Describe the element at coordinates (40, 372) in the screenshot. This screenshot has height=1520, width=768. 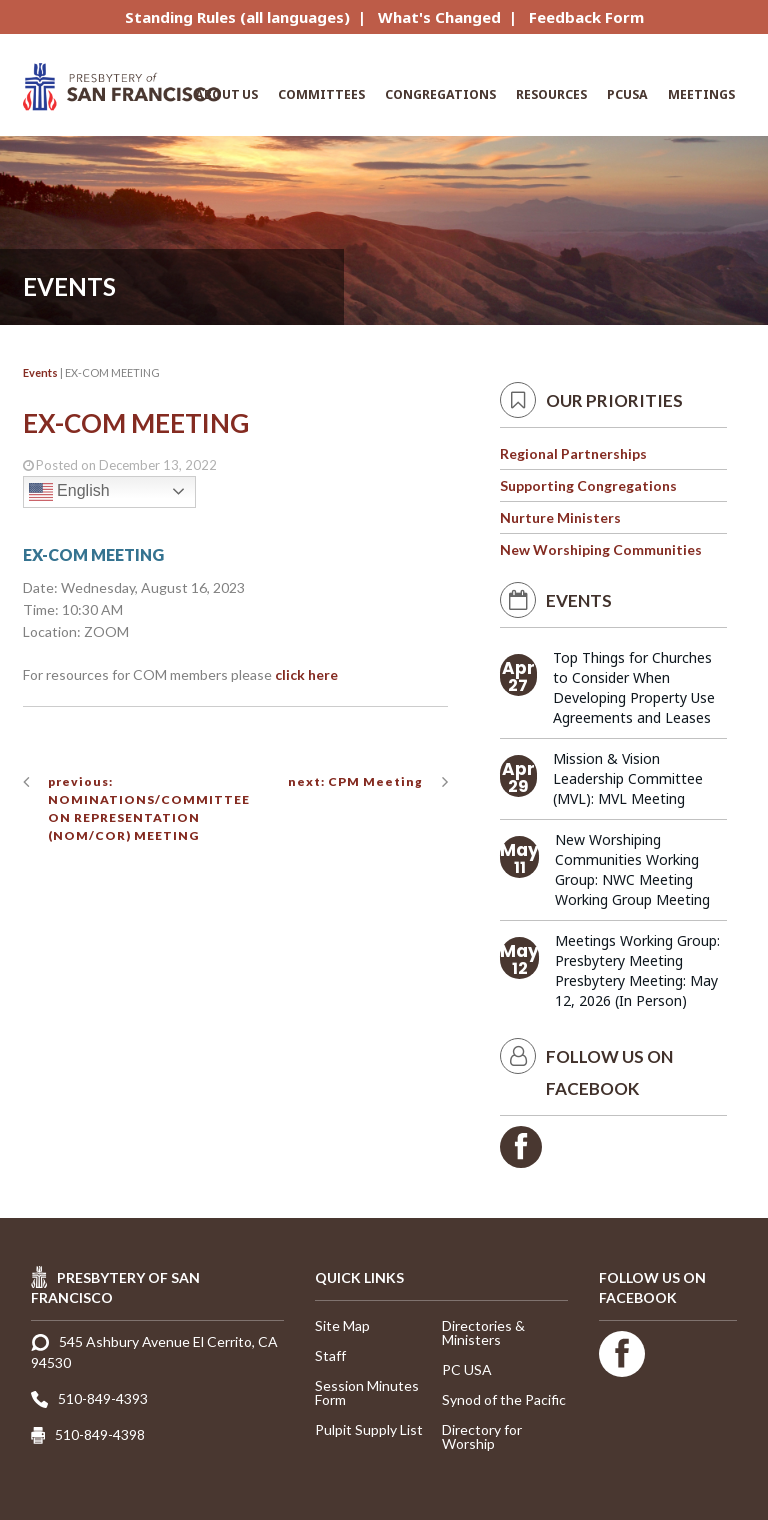
I see `Events` at that location.